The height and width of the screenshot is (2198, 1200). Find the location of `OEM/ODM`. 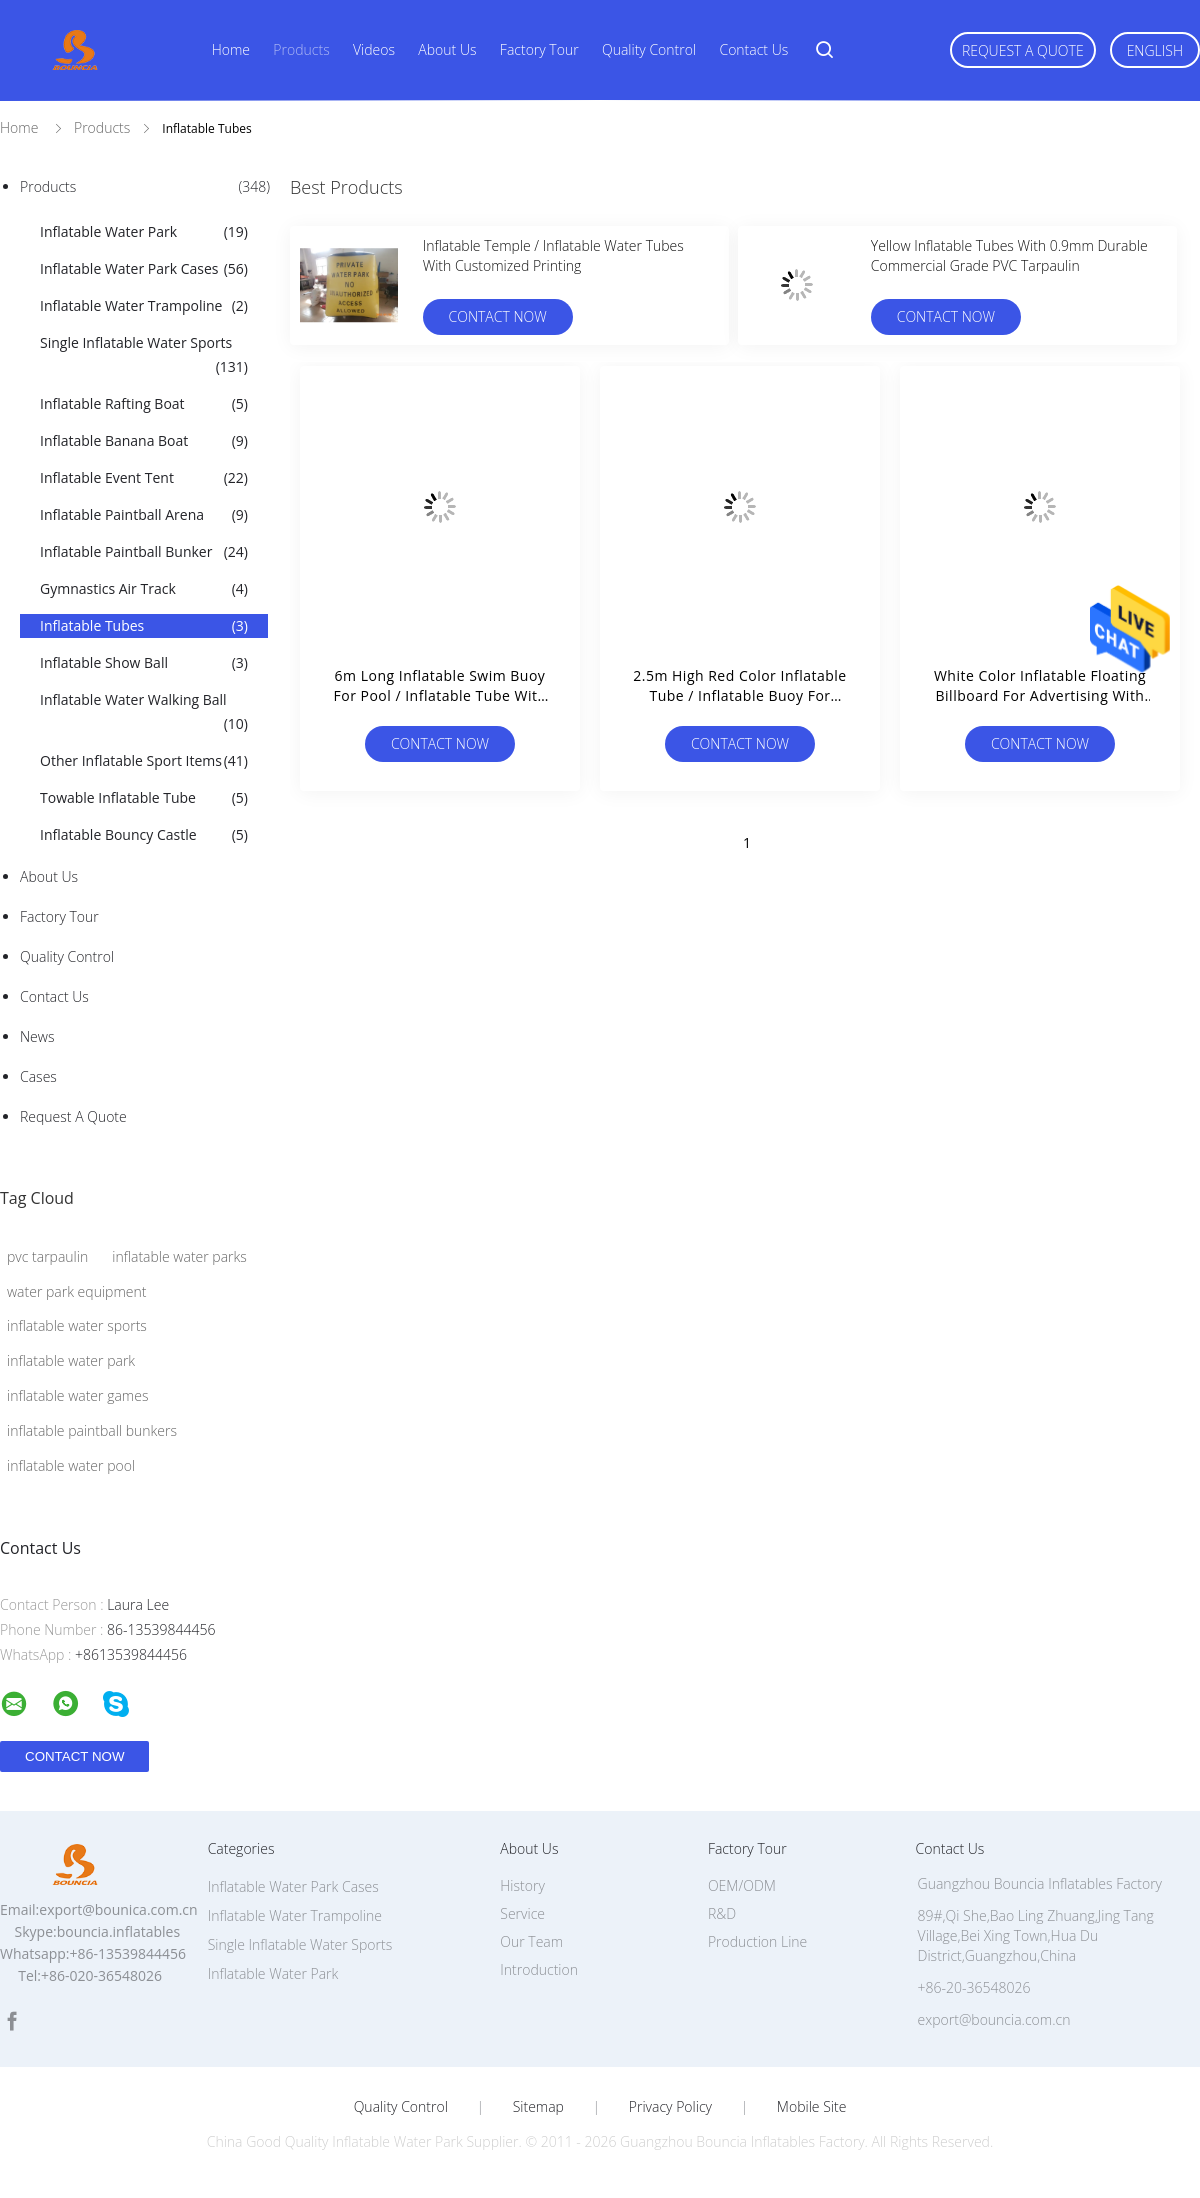

OEM/ODM is located at coordinates (742, 1885).